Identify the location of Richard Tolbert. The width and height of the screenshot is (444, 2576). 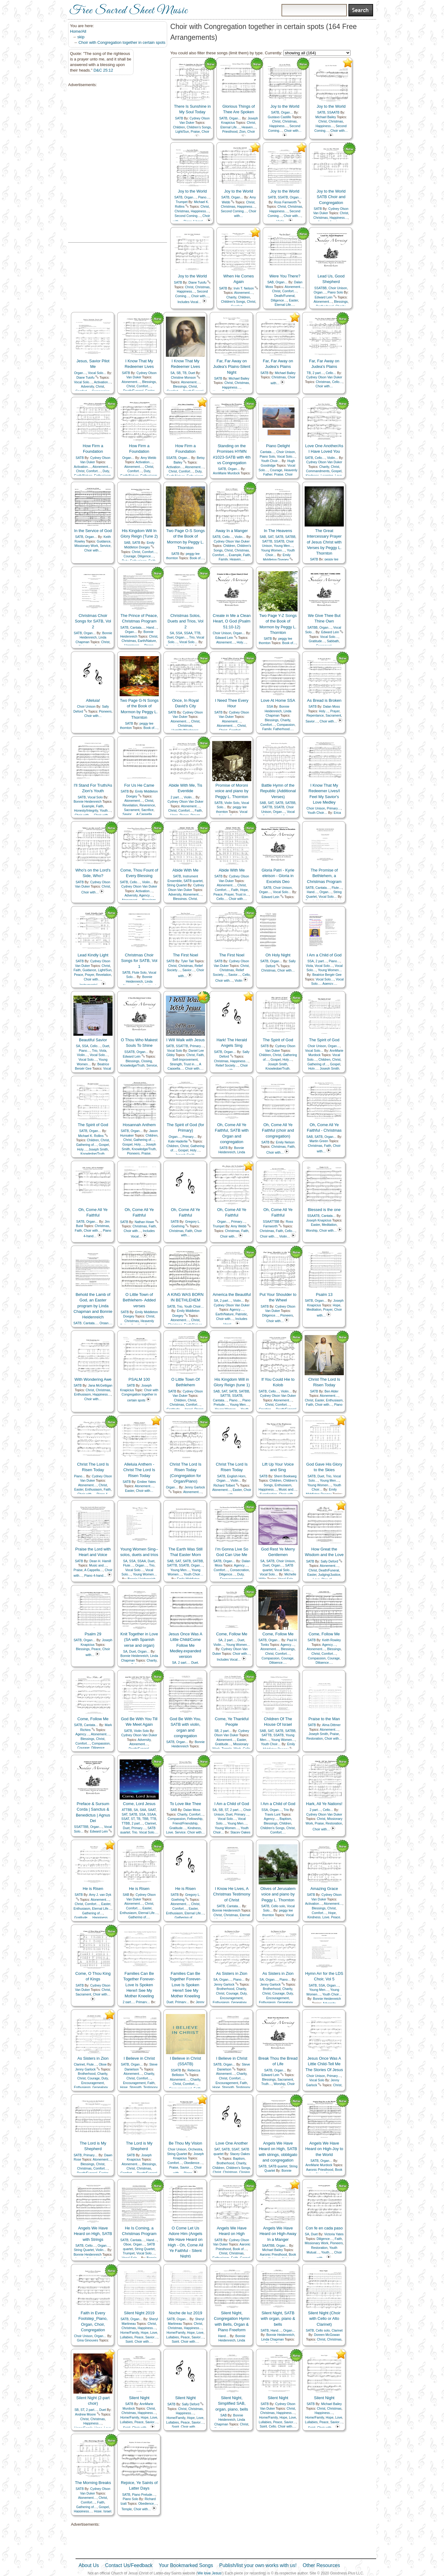
(224, 1485).